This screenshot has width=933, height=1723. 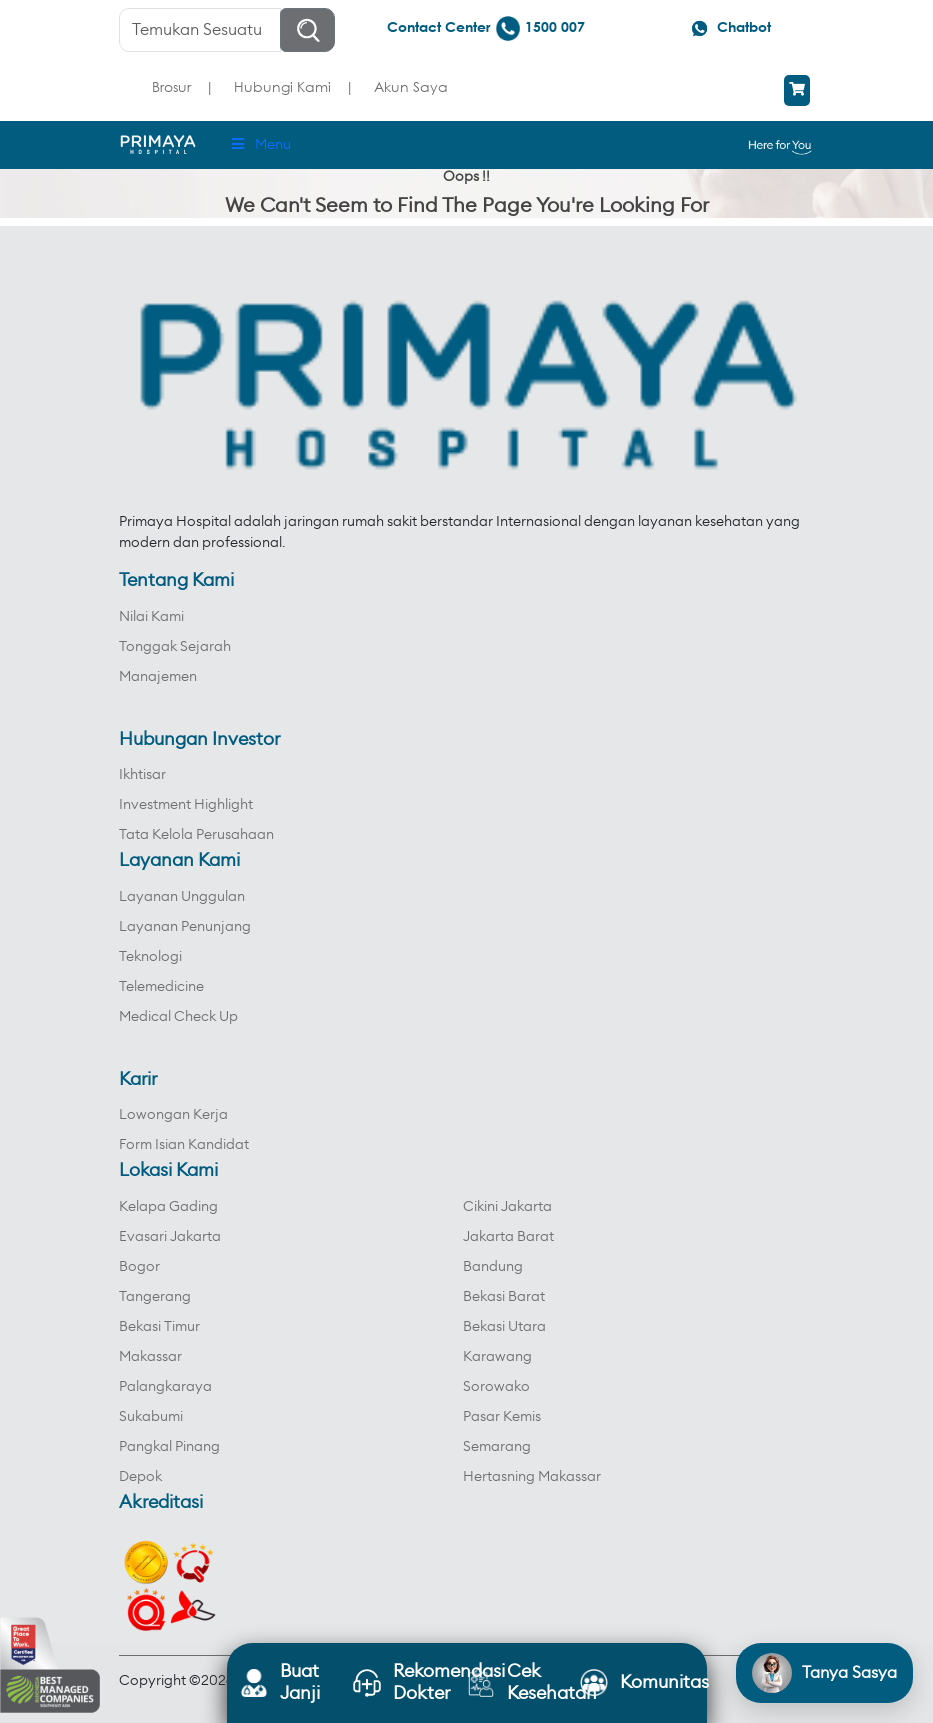 What do you see at coordinates (411, 86) in the screenshot?
I see `Akun Saya` at bounding box center [411, 86].